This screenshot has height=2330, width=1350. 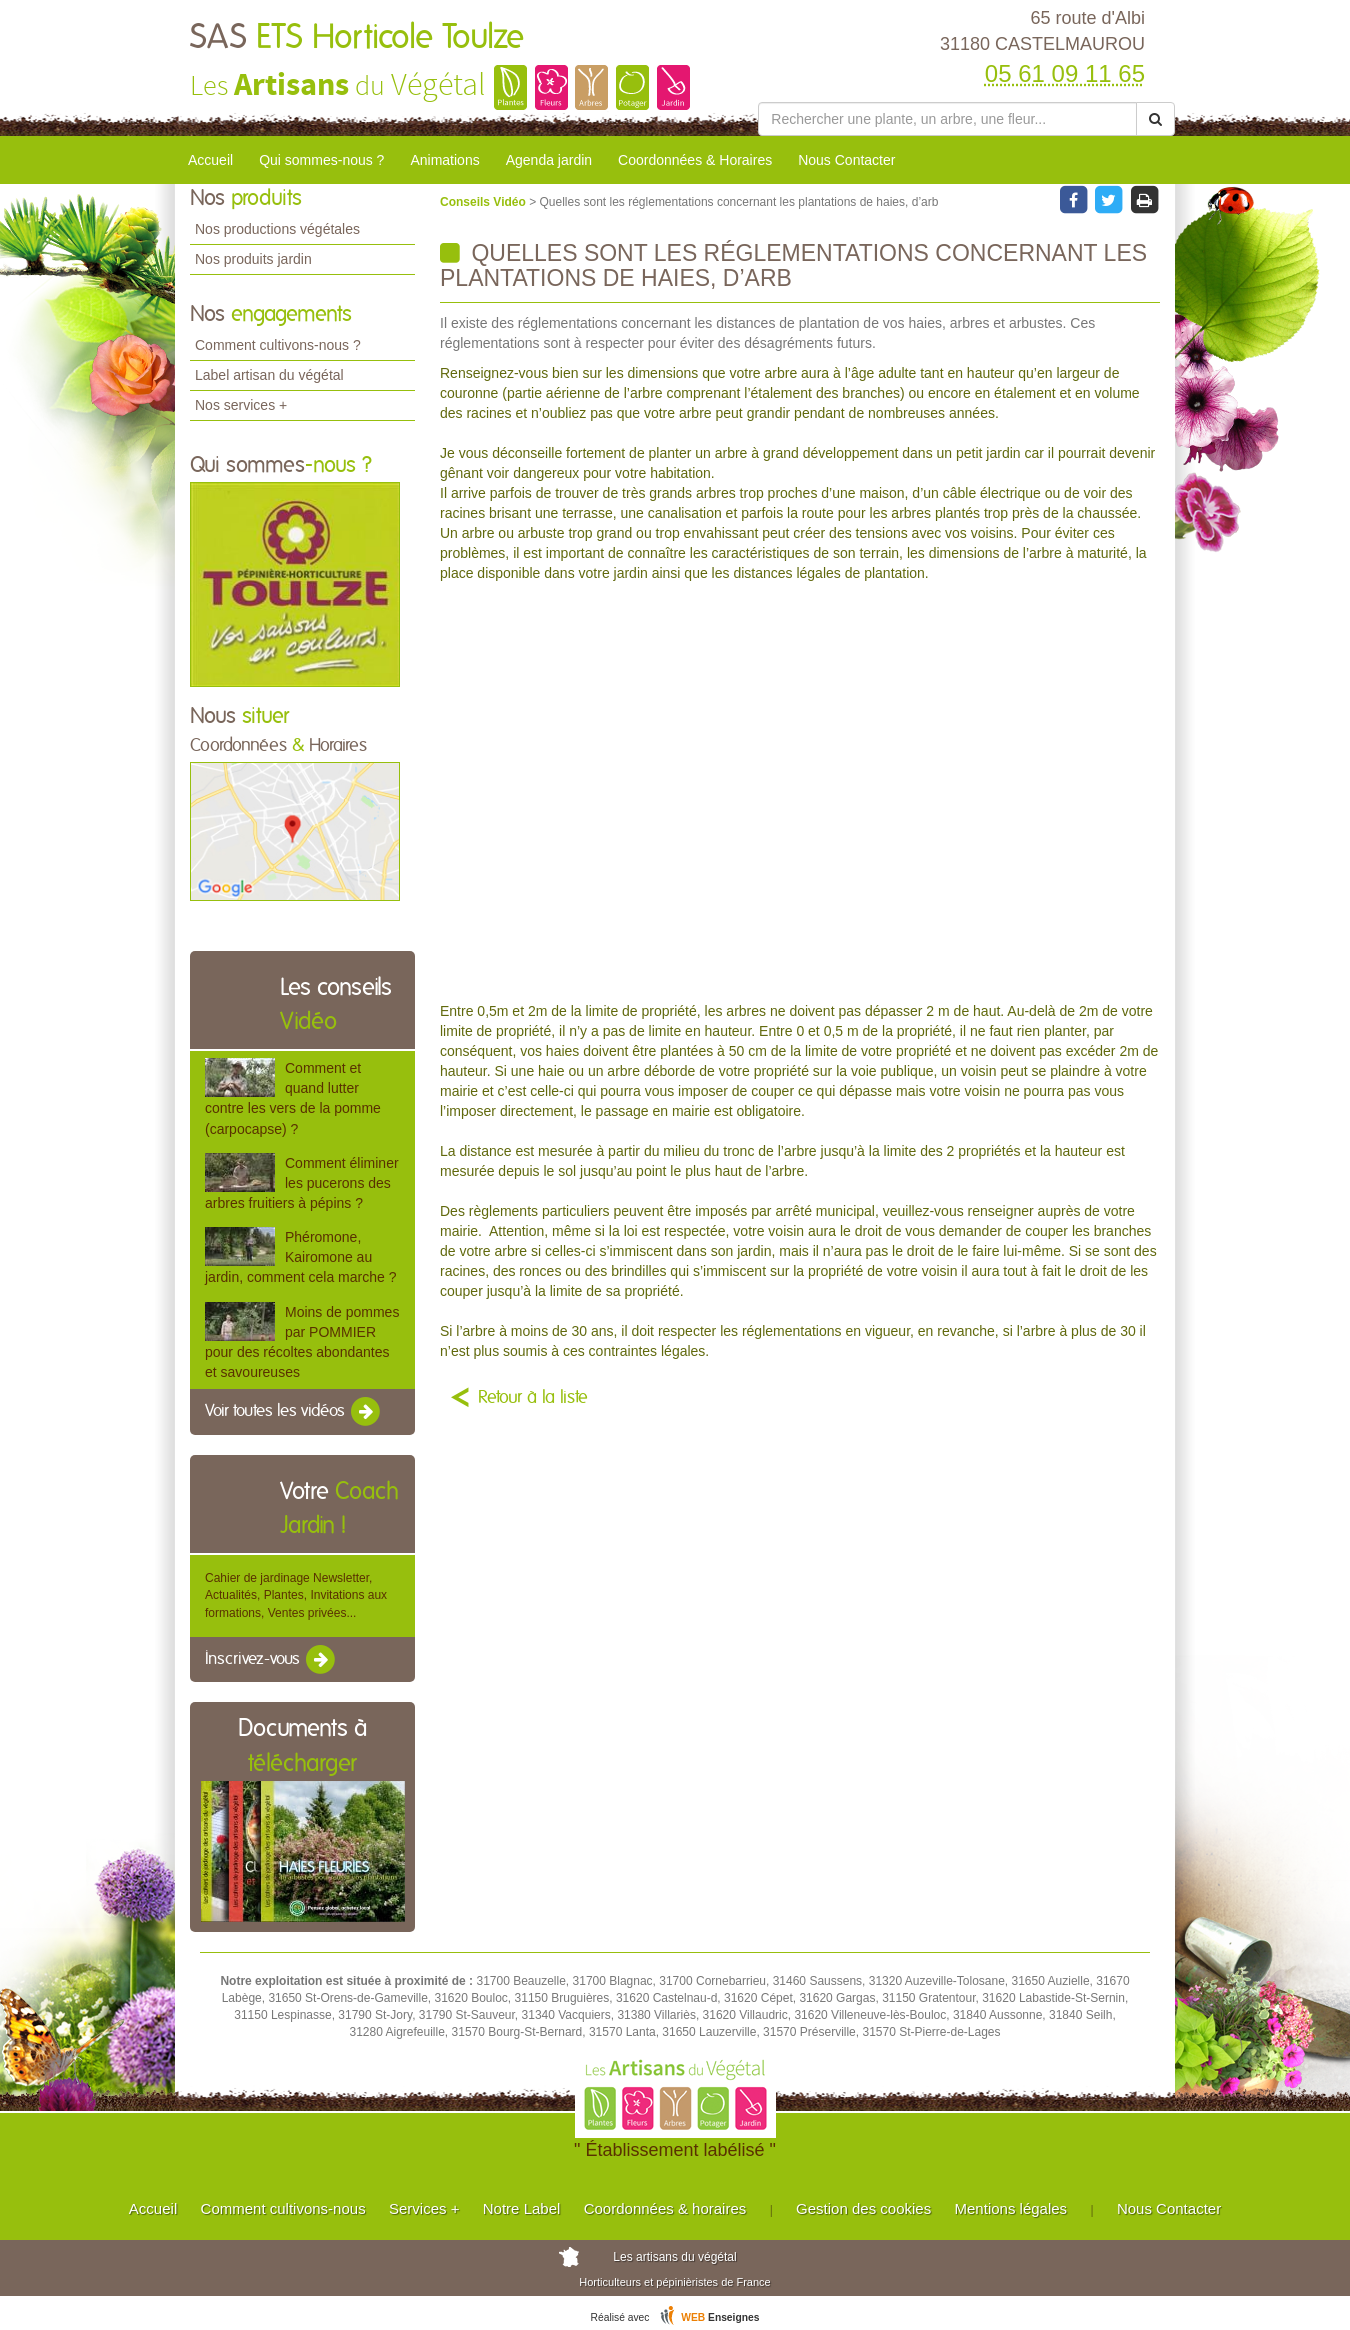 I want to click on Coordonnées & Horaires, so click(x=695, y=160).